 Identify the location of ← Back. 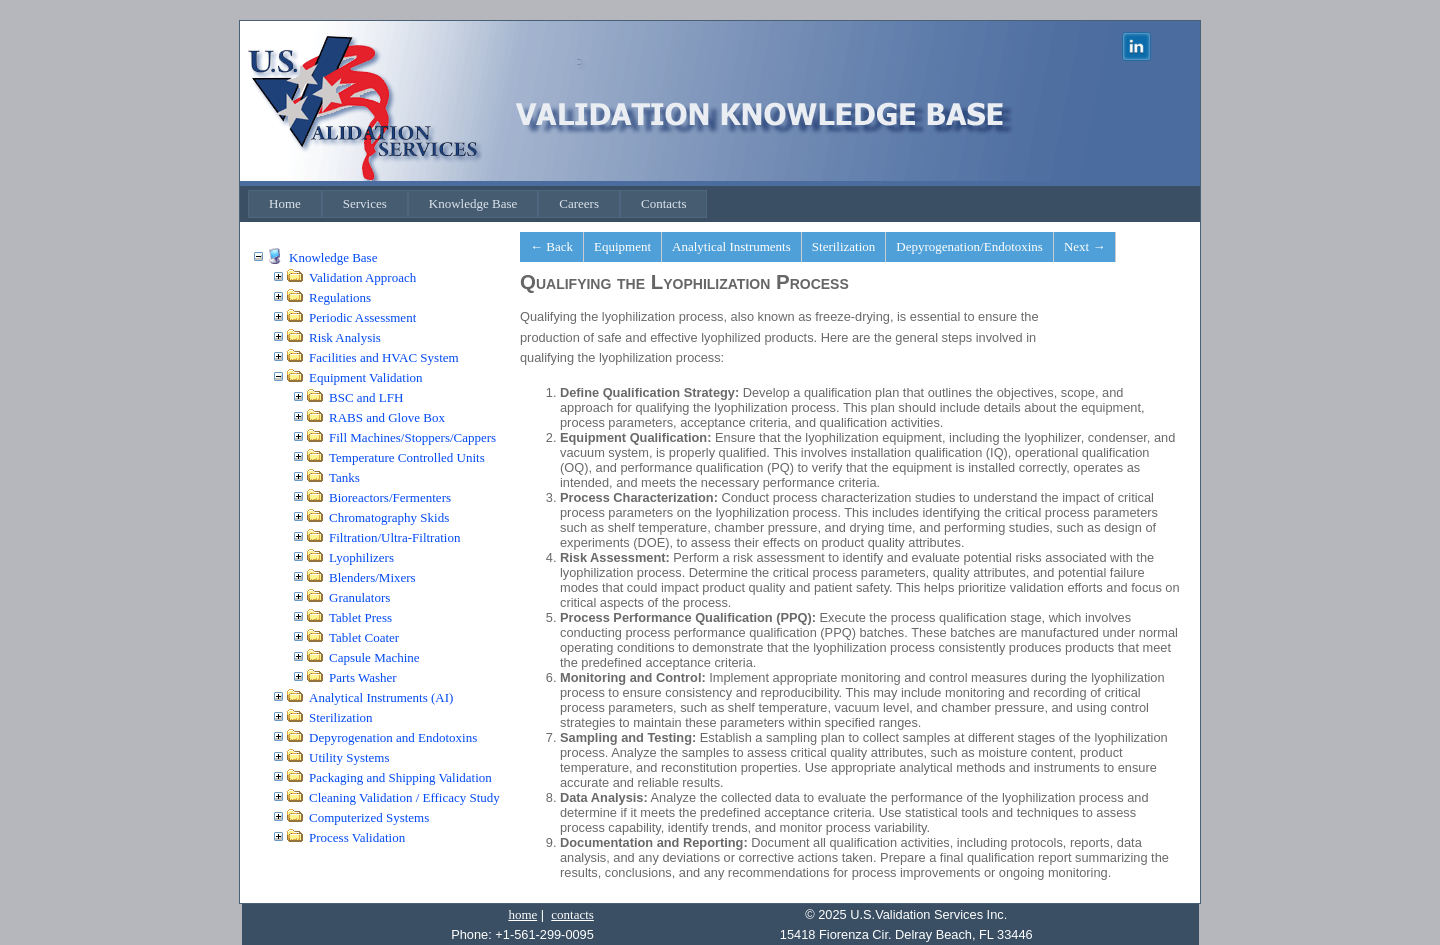
(551, 246).